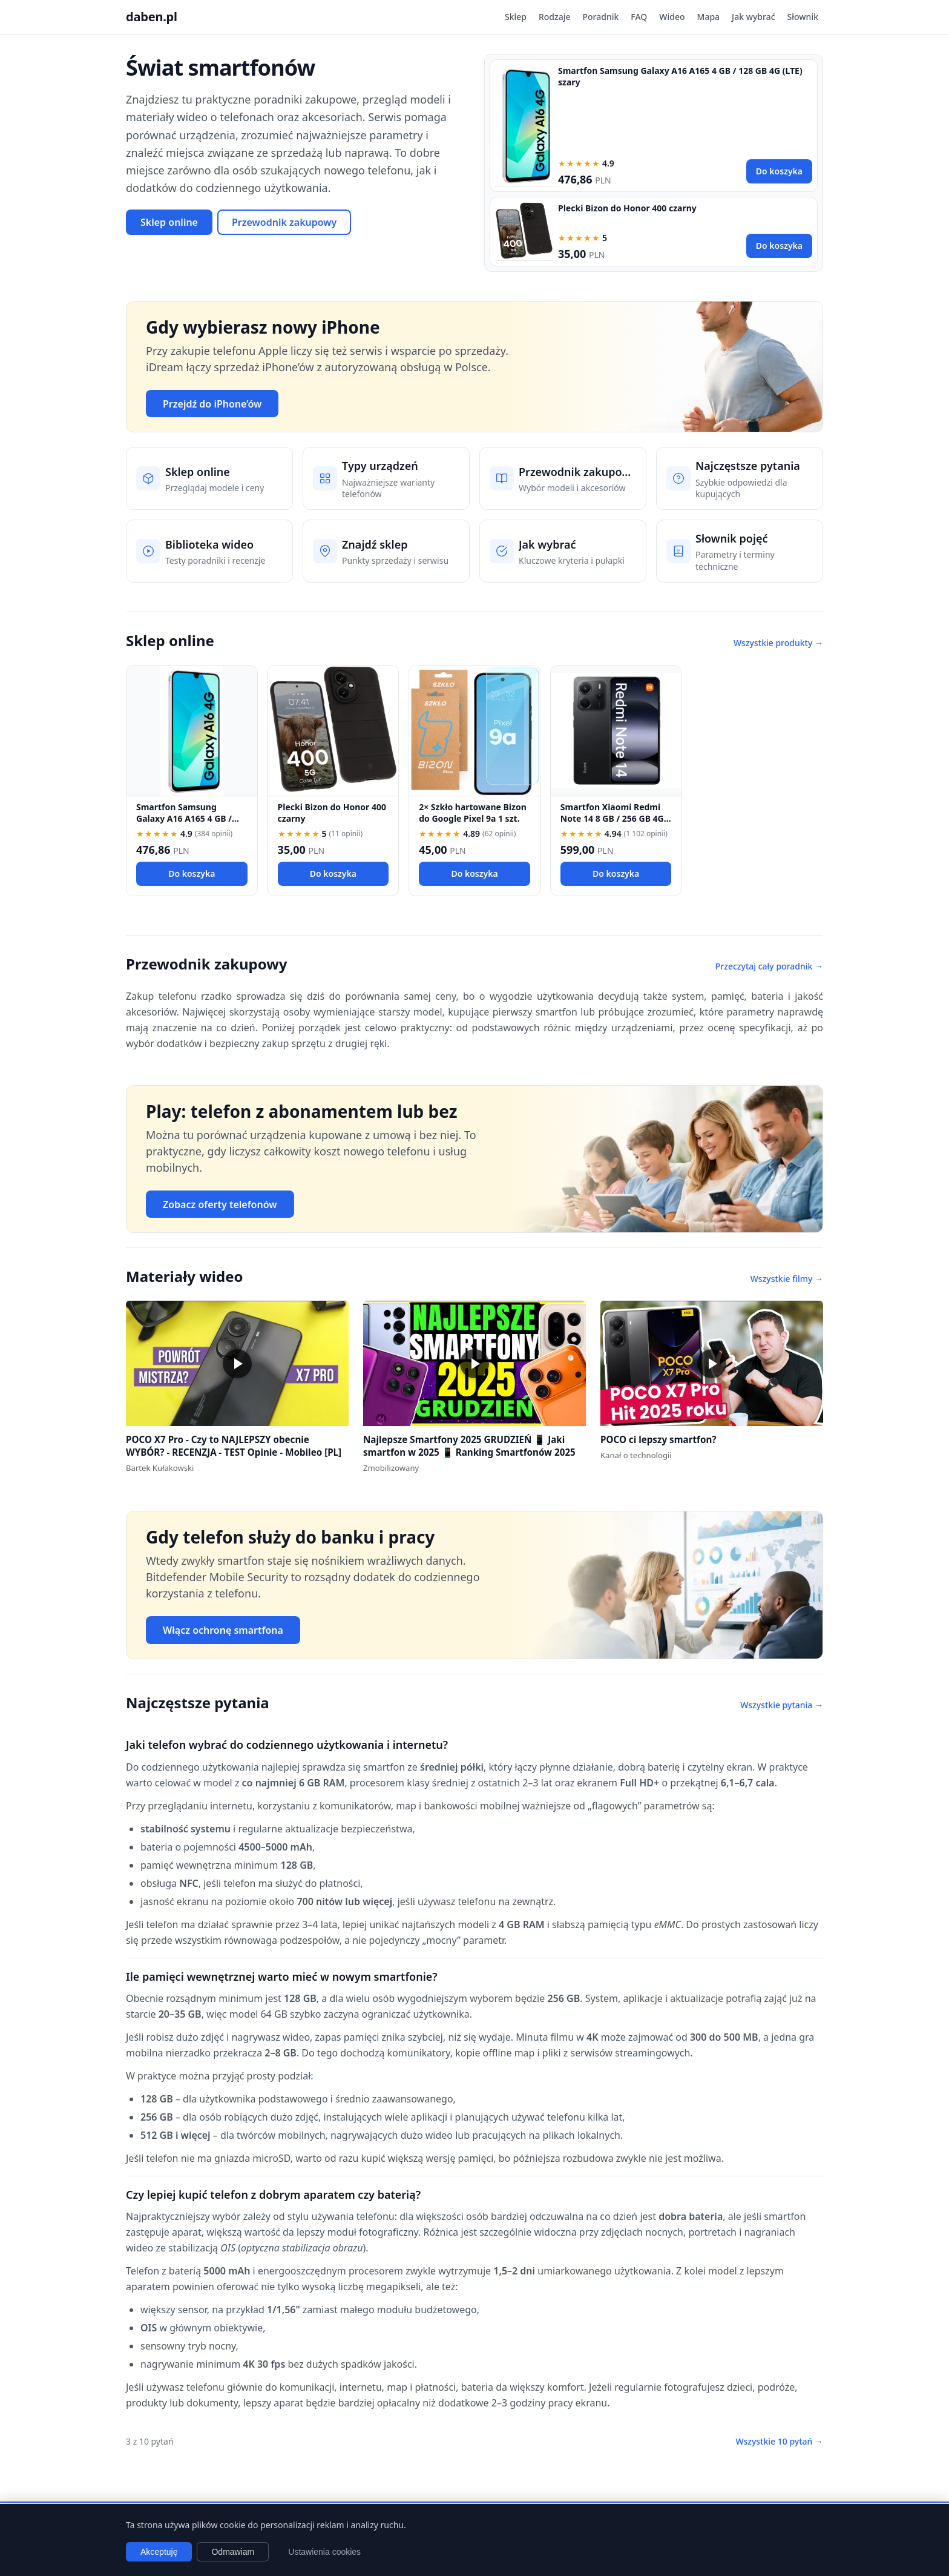 This screenshot has width=949, height=2576. What do you see at coordinates (169, 222) in the screenshot?
I see `Sklep online` at bounding box center [169, 222].